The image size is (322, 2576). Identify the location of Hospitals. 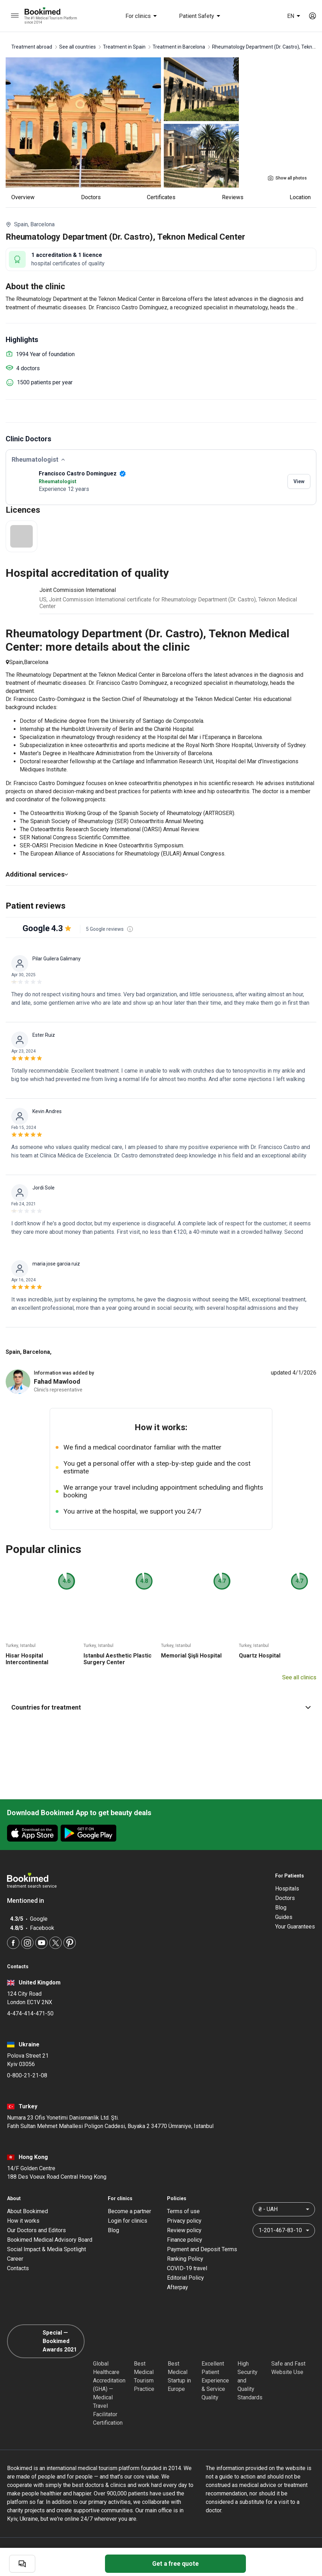
(287, 1890).